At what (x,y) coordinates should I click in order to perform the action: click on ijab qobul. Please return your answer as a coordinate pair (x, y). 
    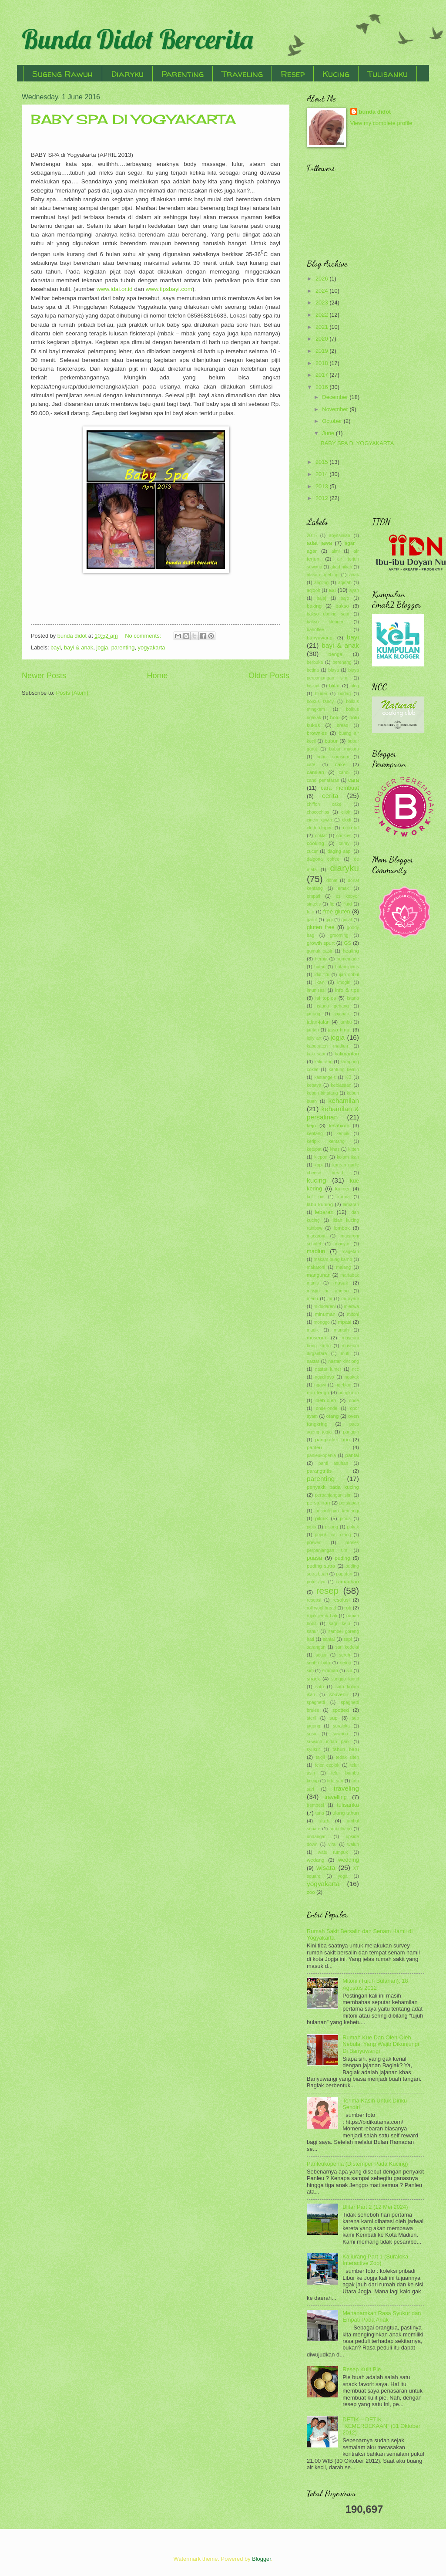
    Looking at the image, I should click on (349, 974).